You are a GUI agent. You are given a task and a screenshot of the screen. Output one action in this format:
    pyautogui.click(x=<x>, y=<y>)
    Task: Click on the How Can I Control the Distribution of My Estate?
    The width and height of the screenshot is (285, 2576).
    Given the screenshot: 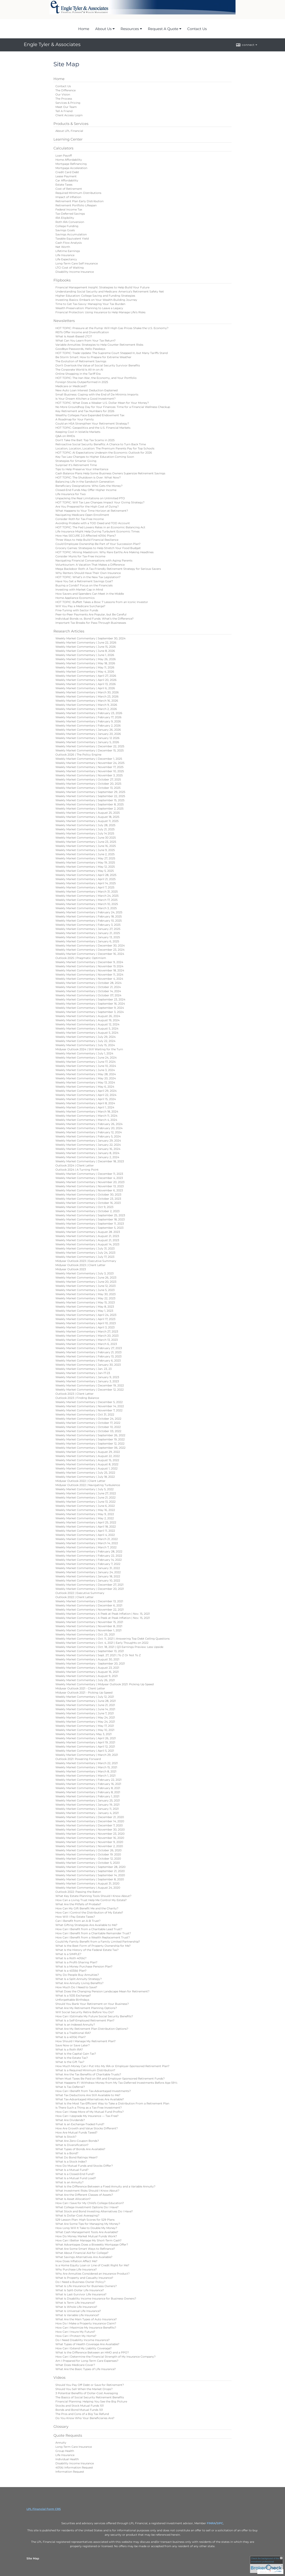 What is the action you would take?
    pyautogui.click(x=89, y=1912)
    